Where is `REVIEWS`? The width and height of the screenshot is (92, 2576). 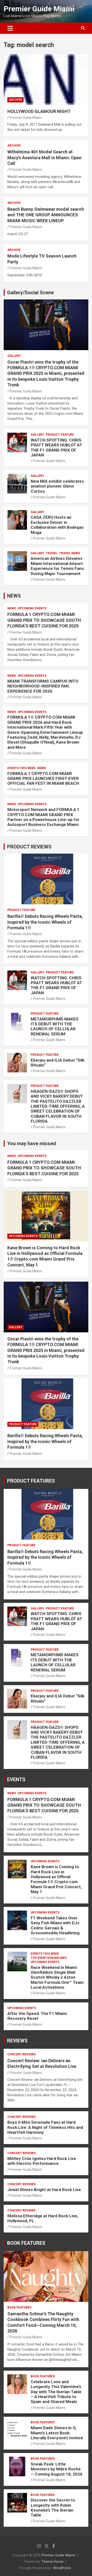
REVIEWS is located at coordinates (17, 2041).